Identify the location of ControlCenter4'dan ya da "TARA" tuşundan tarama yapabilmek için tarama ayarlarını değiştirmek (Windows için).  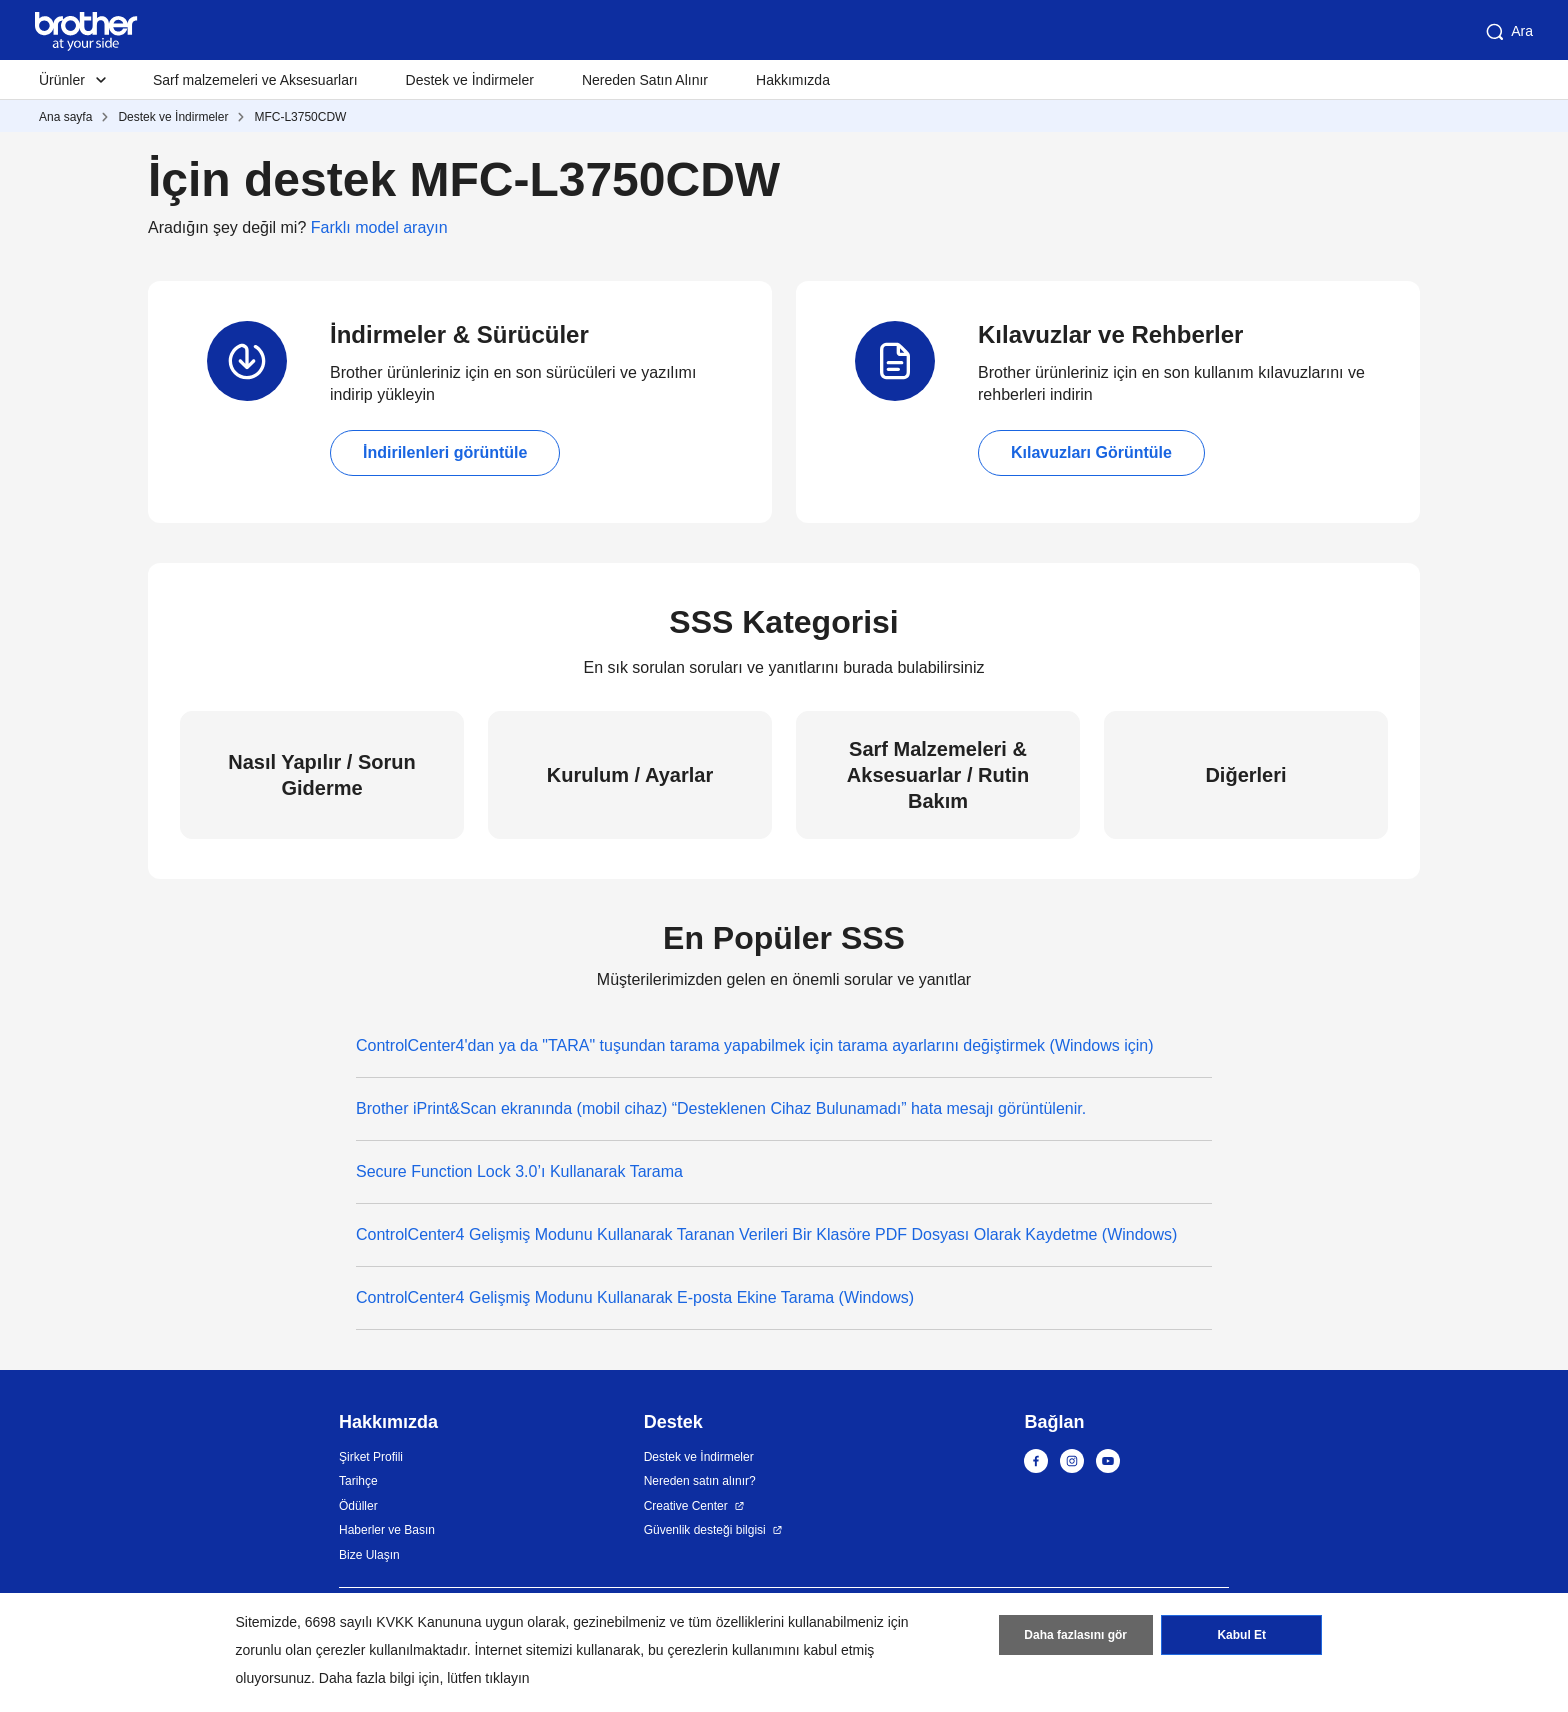
(755, 1045).